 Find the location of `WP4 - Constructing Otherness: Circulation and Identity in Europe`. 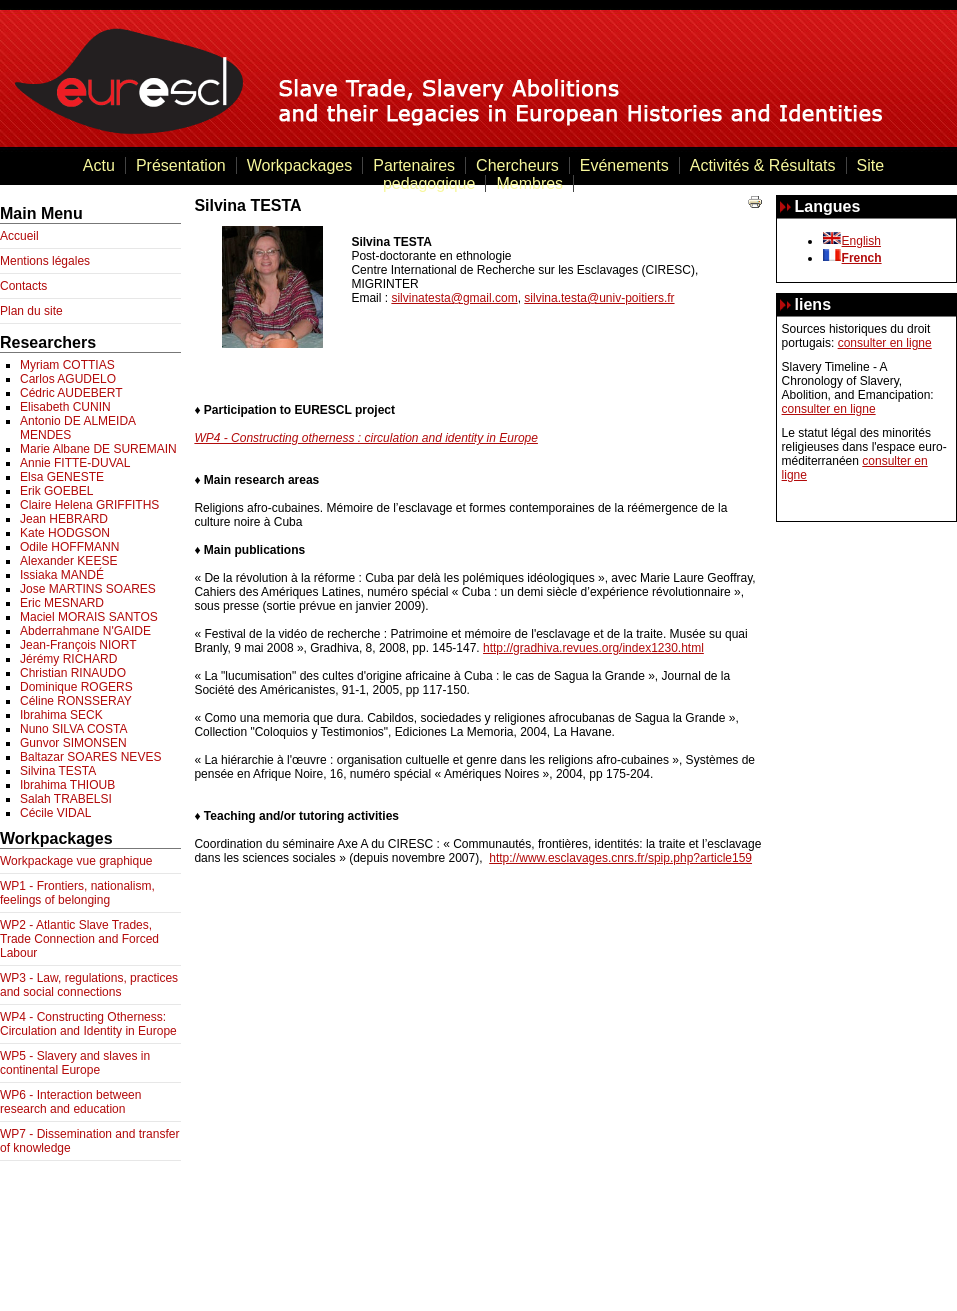

WP4 - Constructing Otherness: Circulation and Identity in Europe is located at coordinates (88, 1024).